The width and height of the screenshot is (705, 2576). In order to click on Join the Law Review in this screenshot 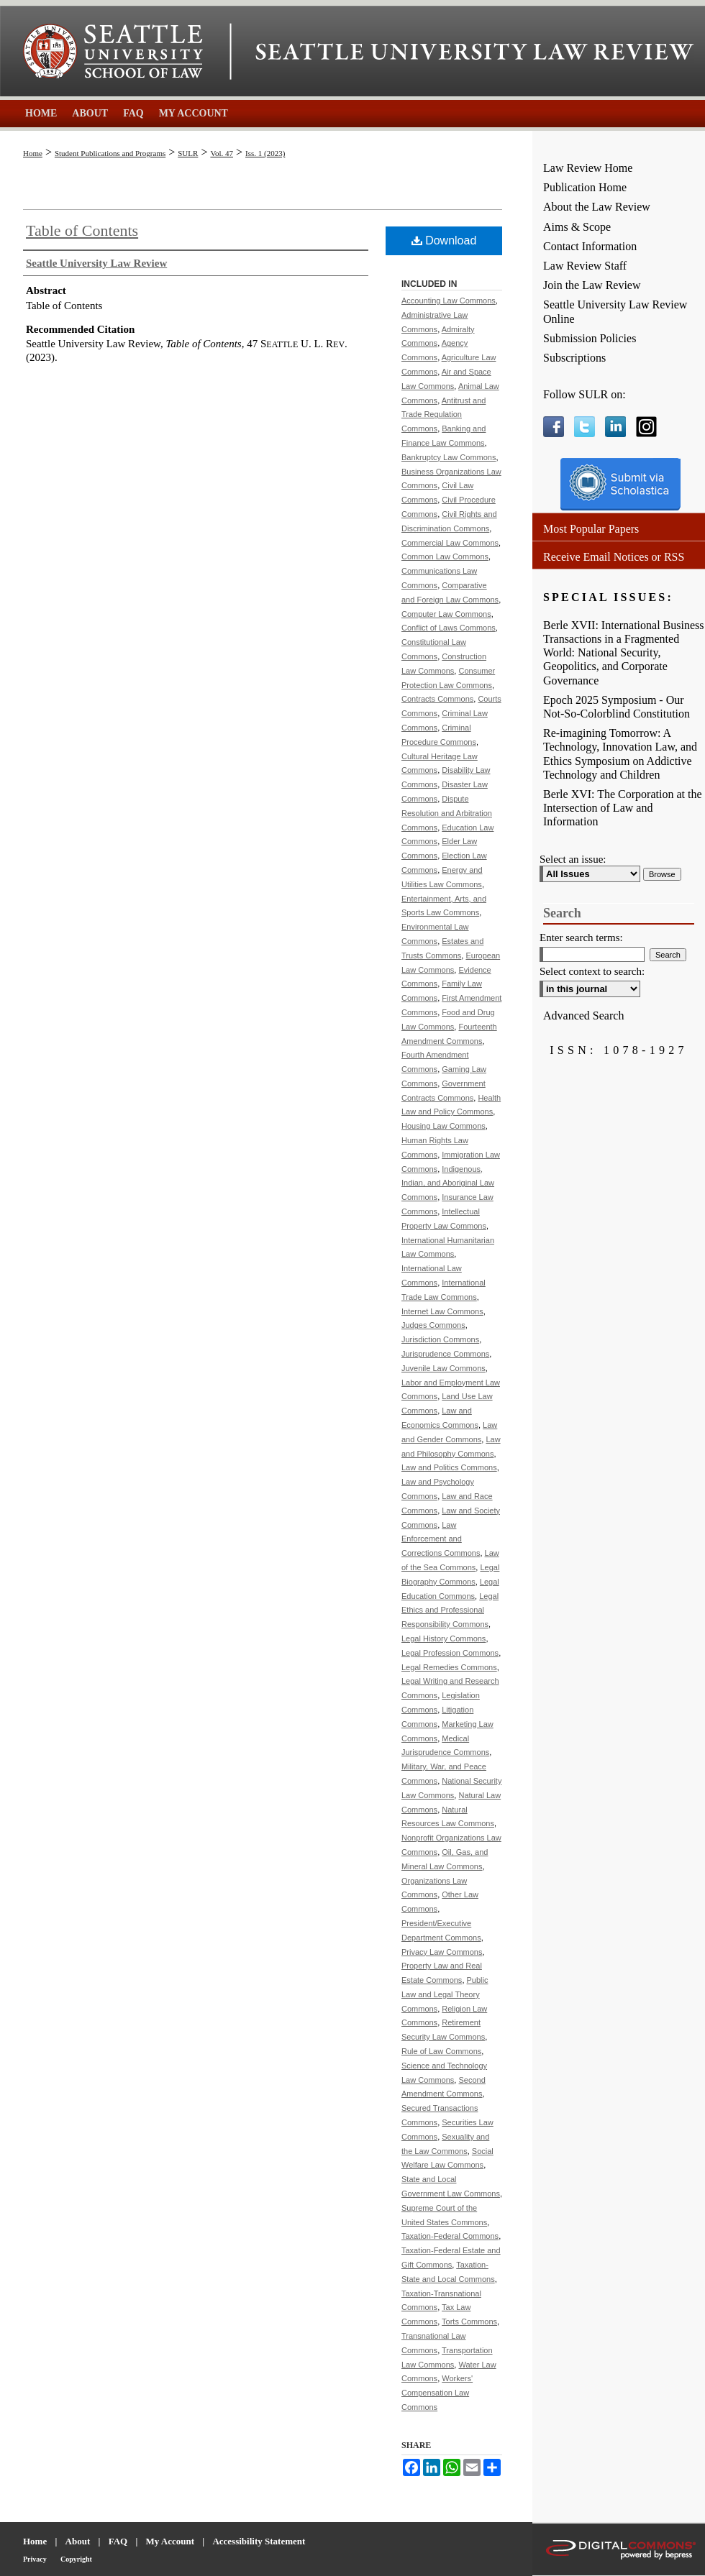, I will do `click(592, 285)`.